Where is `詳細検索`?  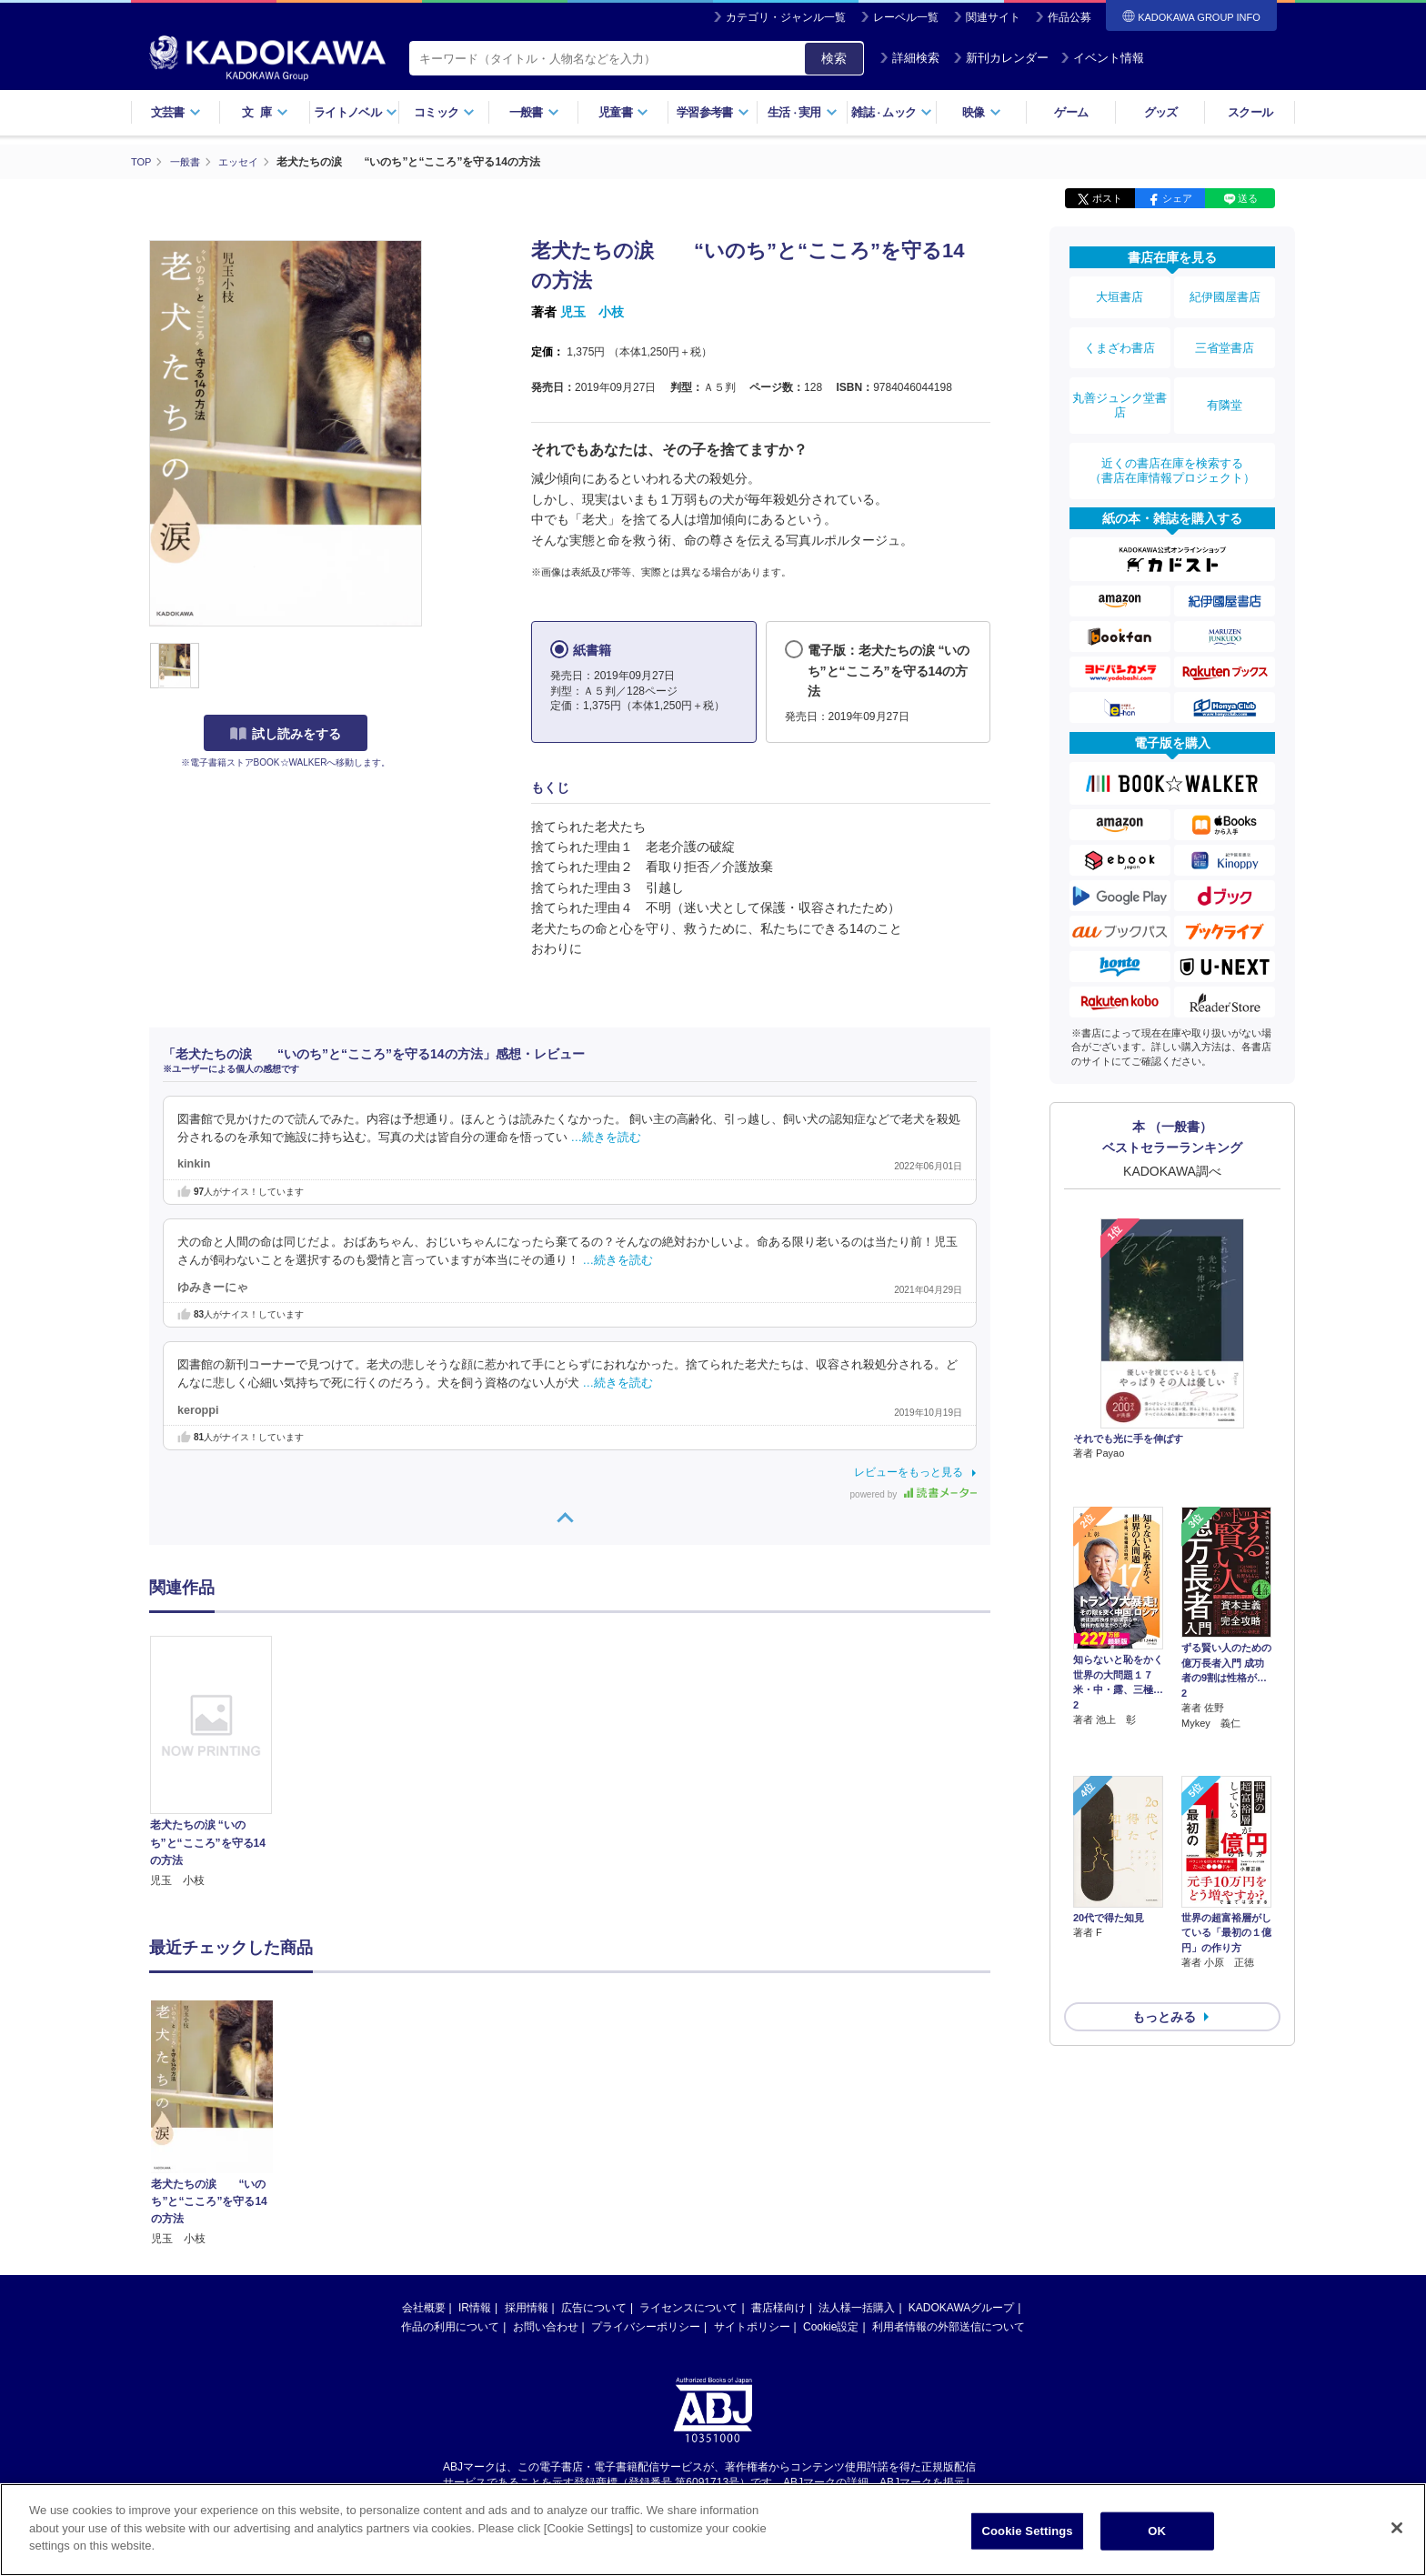
詳細検索 is located at coordinates (909, 58).